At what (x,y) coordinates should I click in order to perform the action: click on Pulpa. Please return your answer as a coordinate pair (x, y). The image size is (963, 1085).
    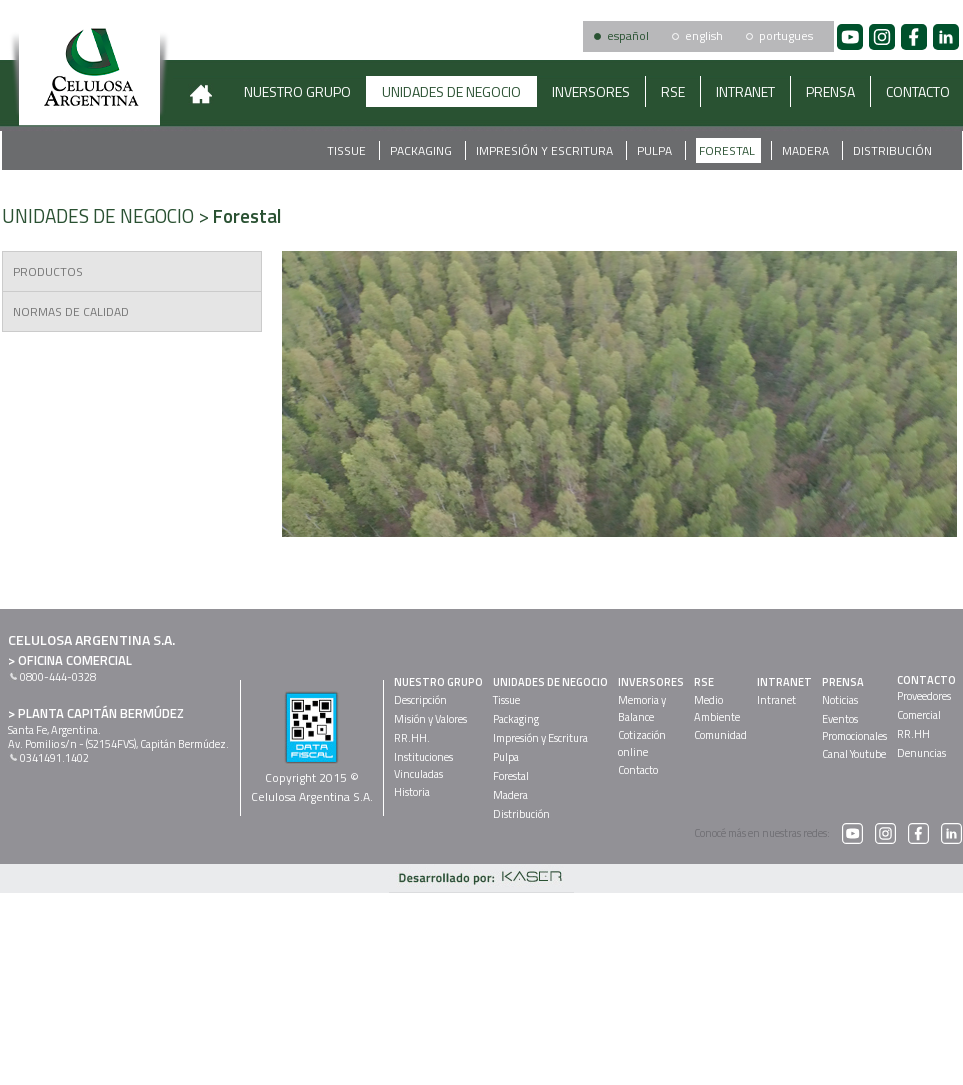
    Looking at the image, I should click on (656, 150).